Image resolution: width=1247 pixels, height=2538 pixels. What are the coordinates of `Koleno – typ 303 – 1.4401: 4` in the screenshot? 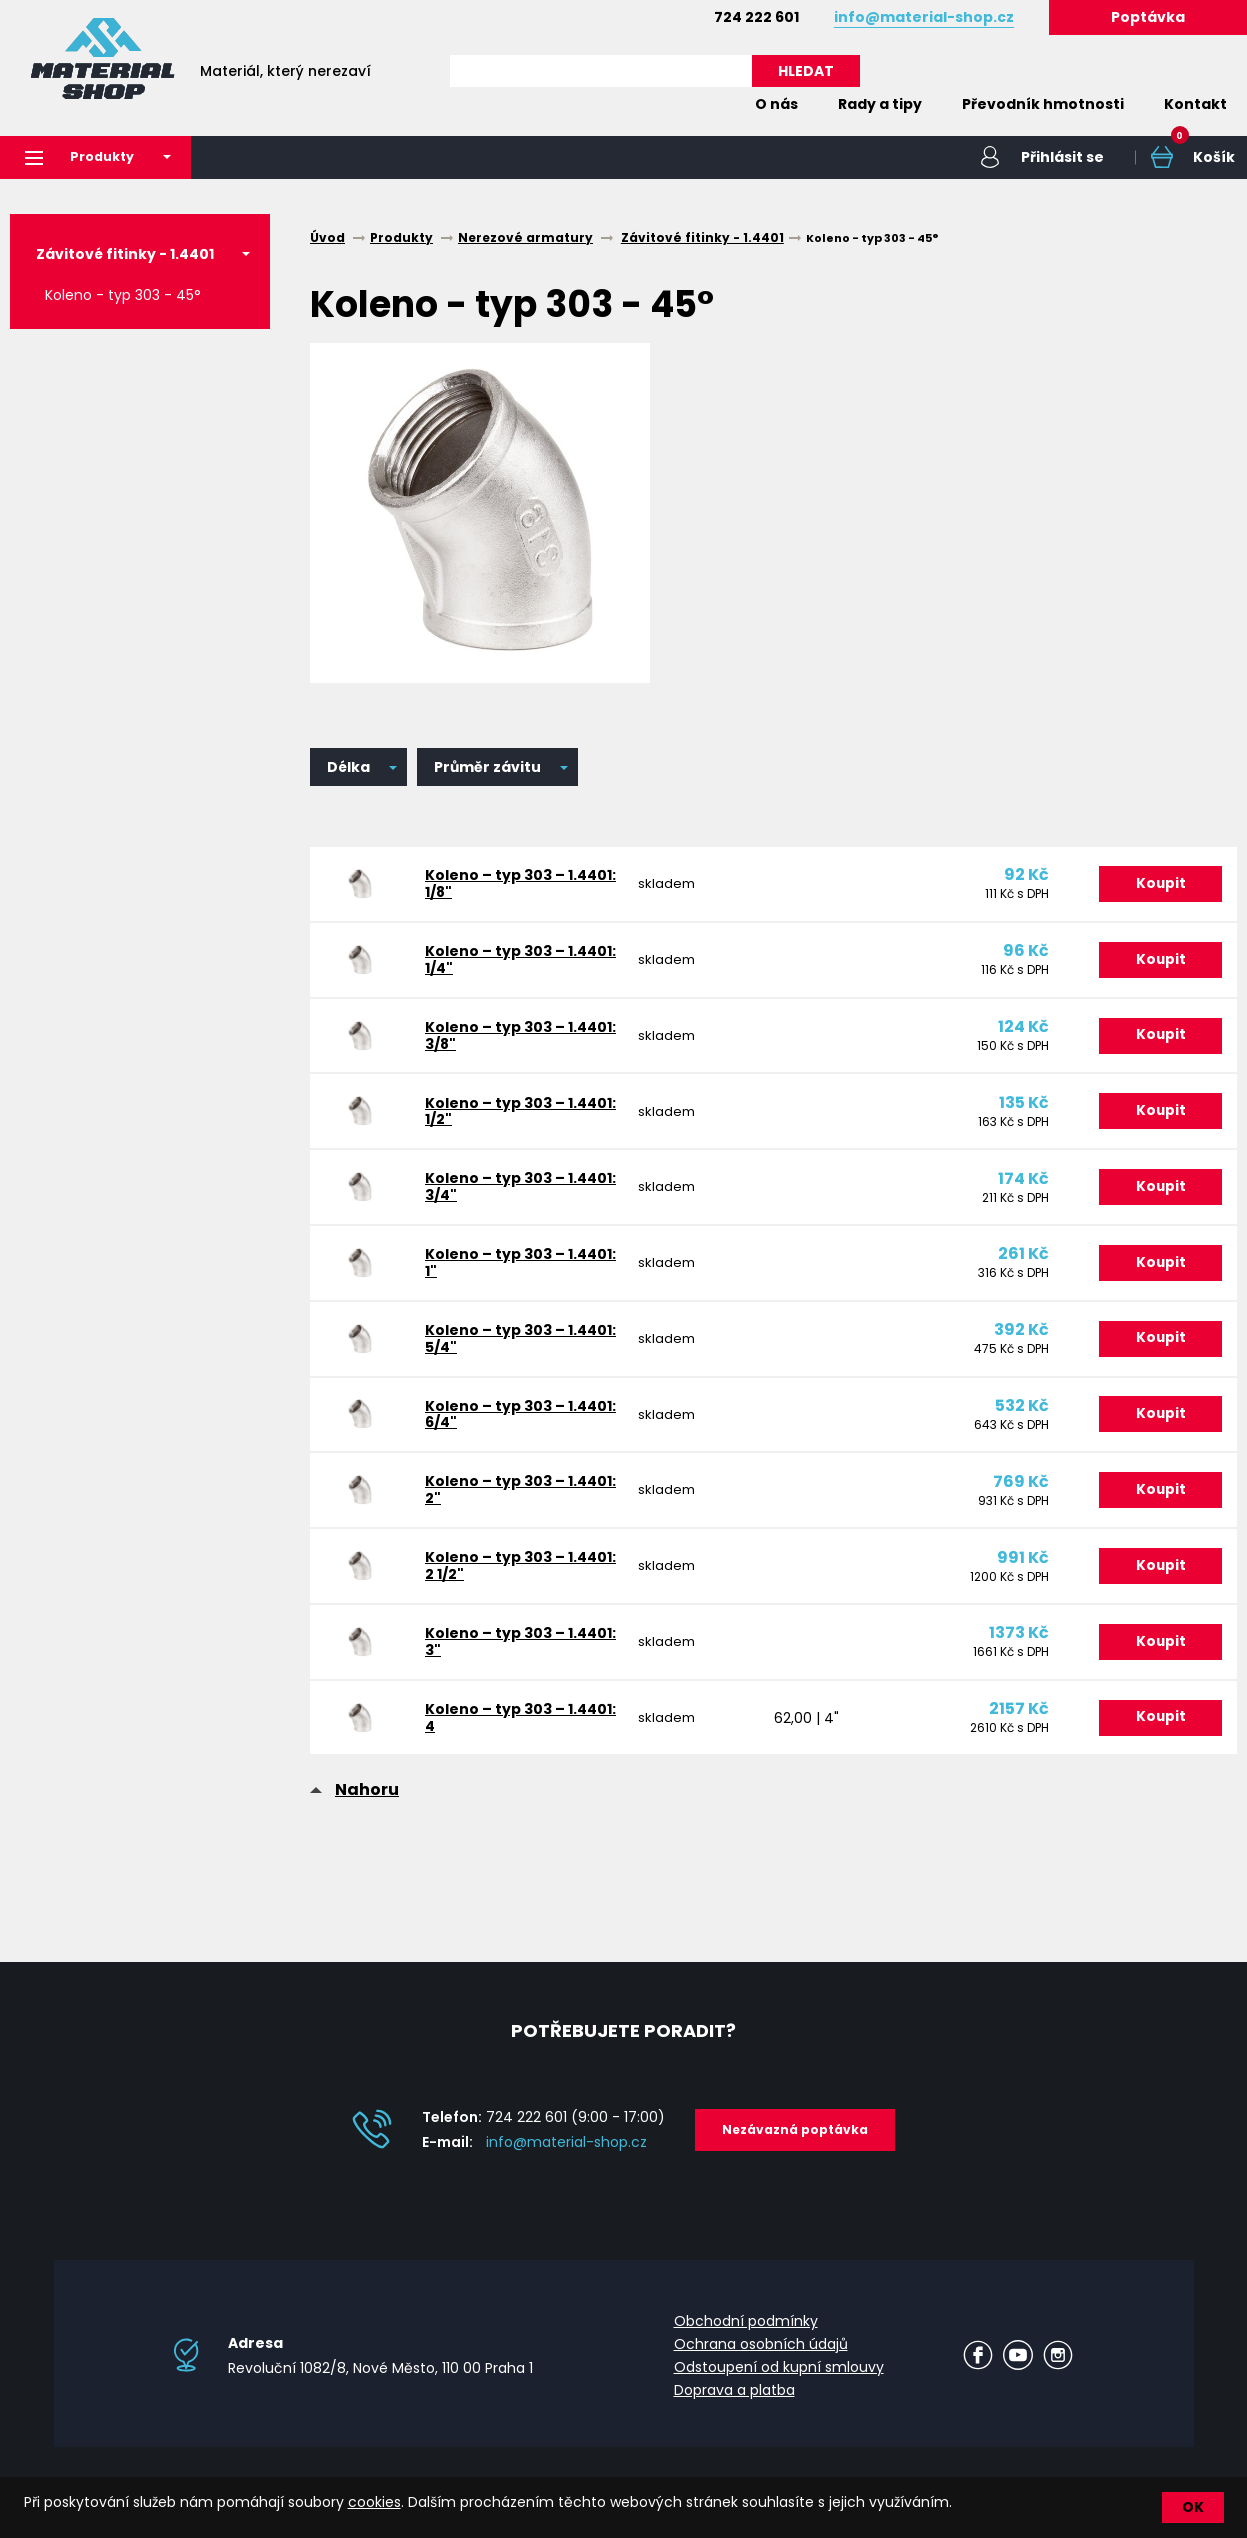 It's located at (495, 1752).